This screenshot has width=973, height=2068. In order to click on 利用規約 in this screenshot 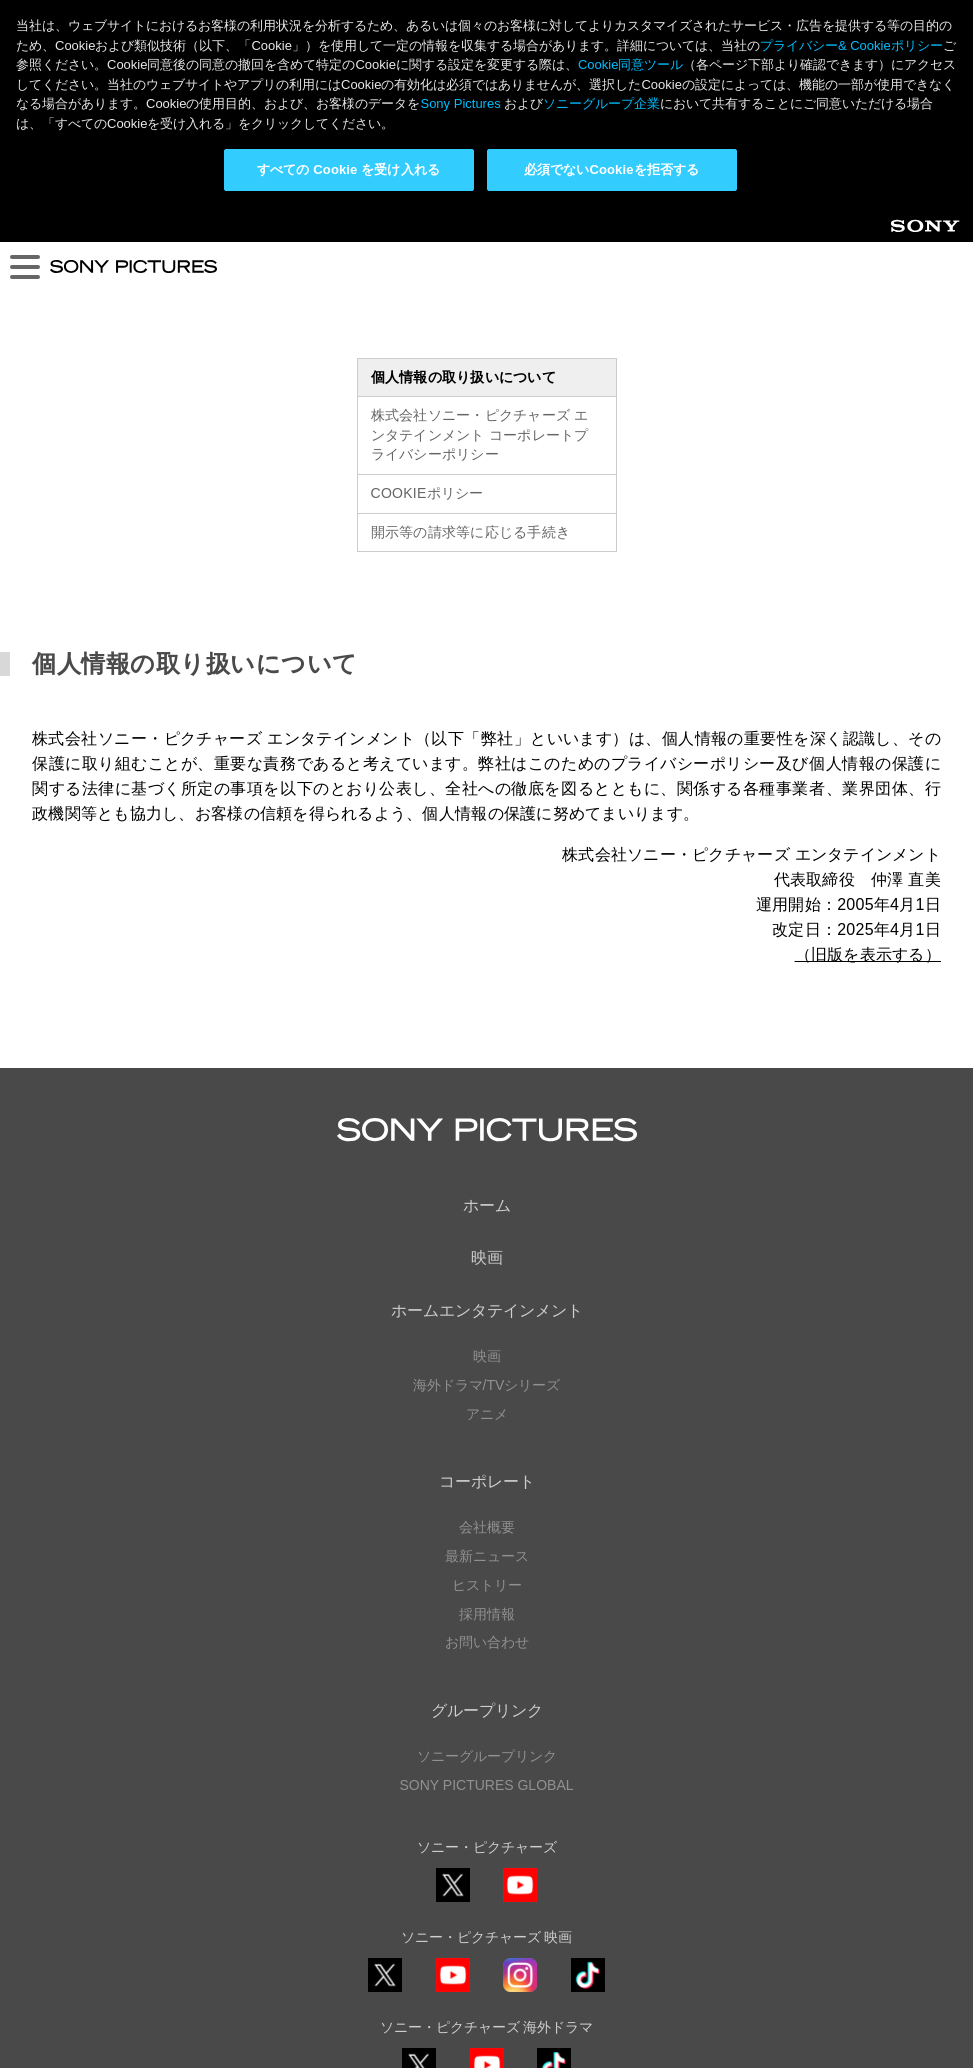, I will do `click(487, 1987)`.